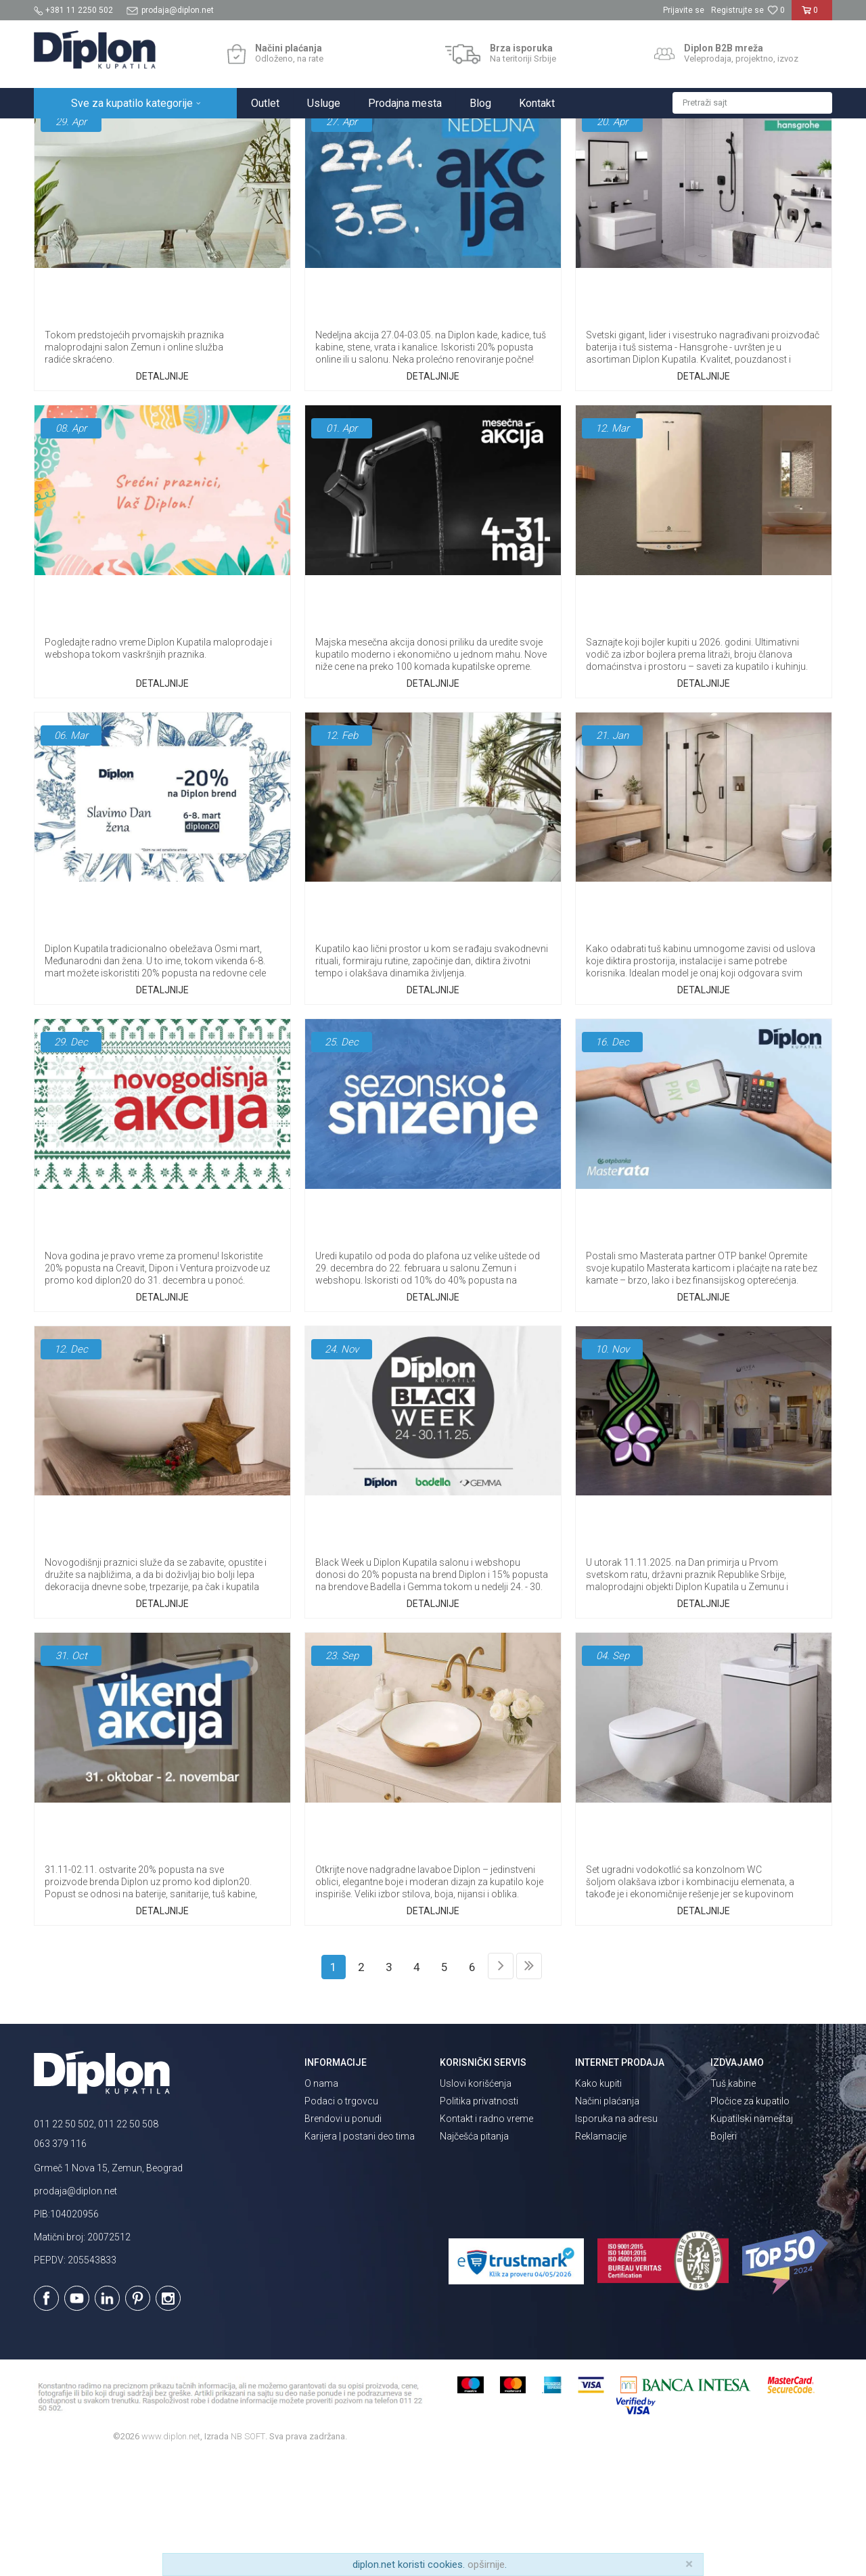 The image size is (866, 2576). I want to click on Reklamacije, so click(600, 2254).